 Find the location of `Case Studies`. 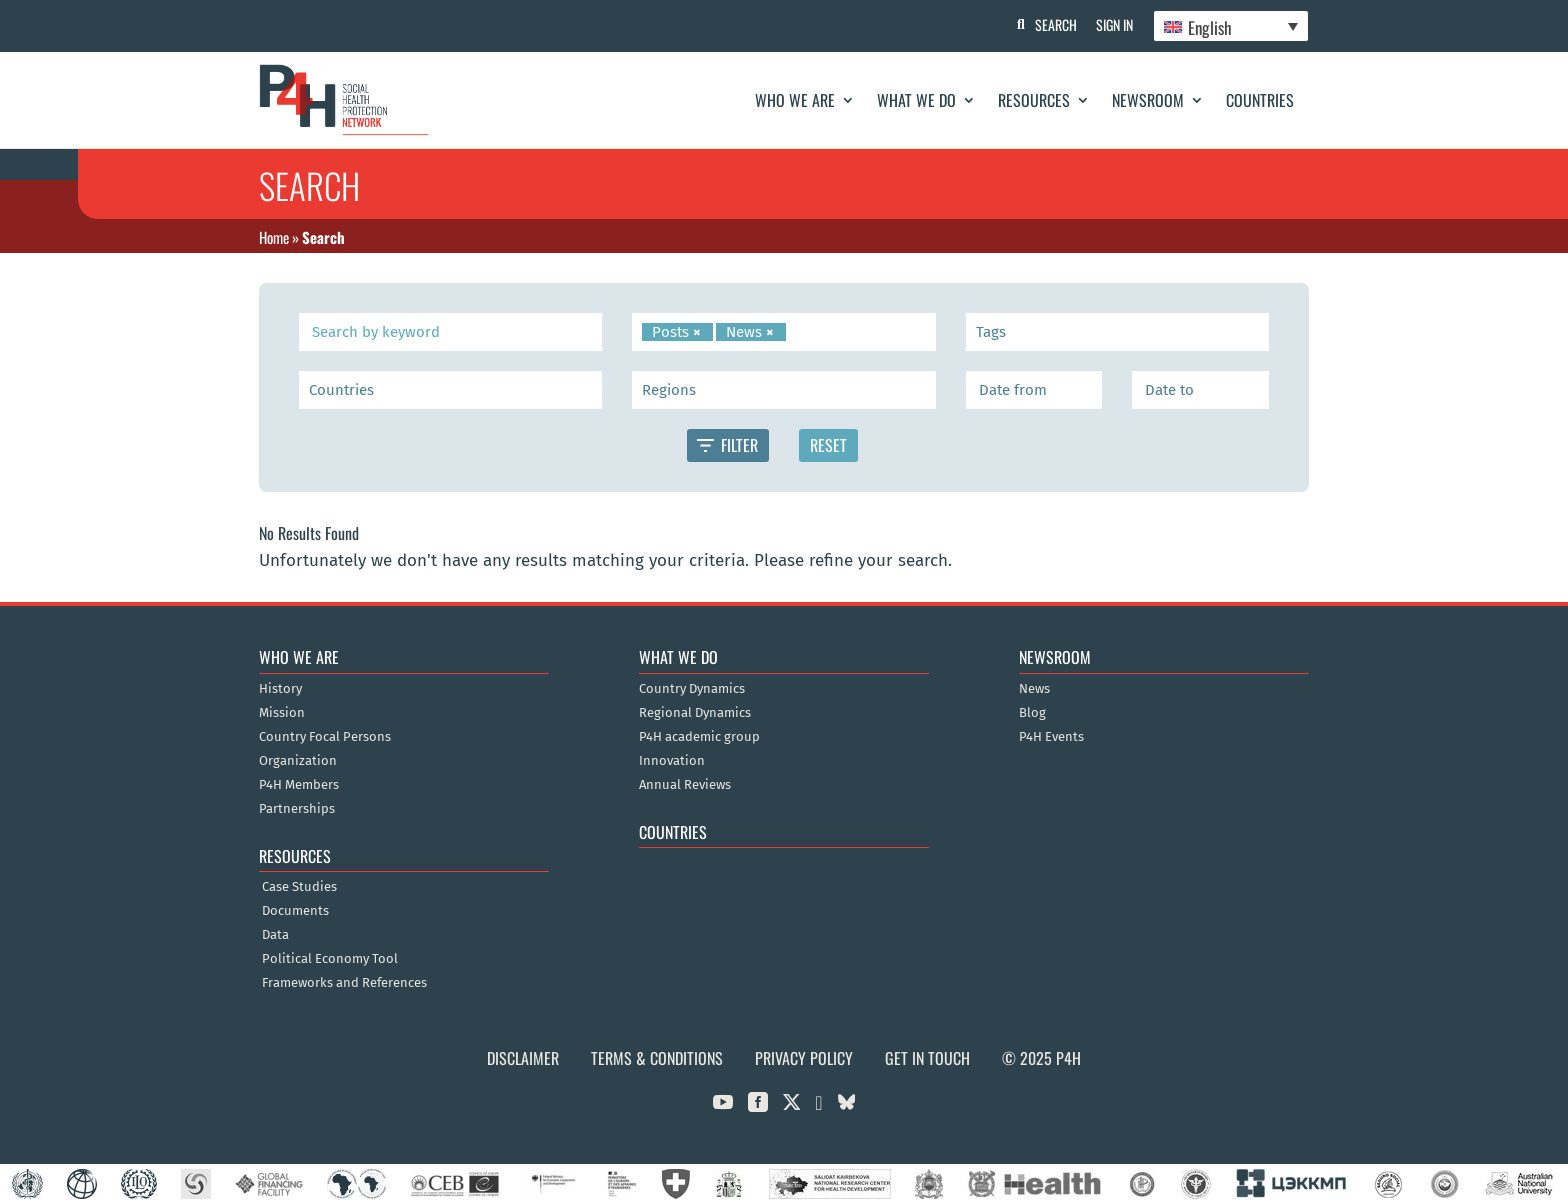

Case Studies is located at coordinates (299, 887).